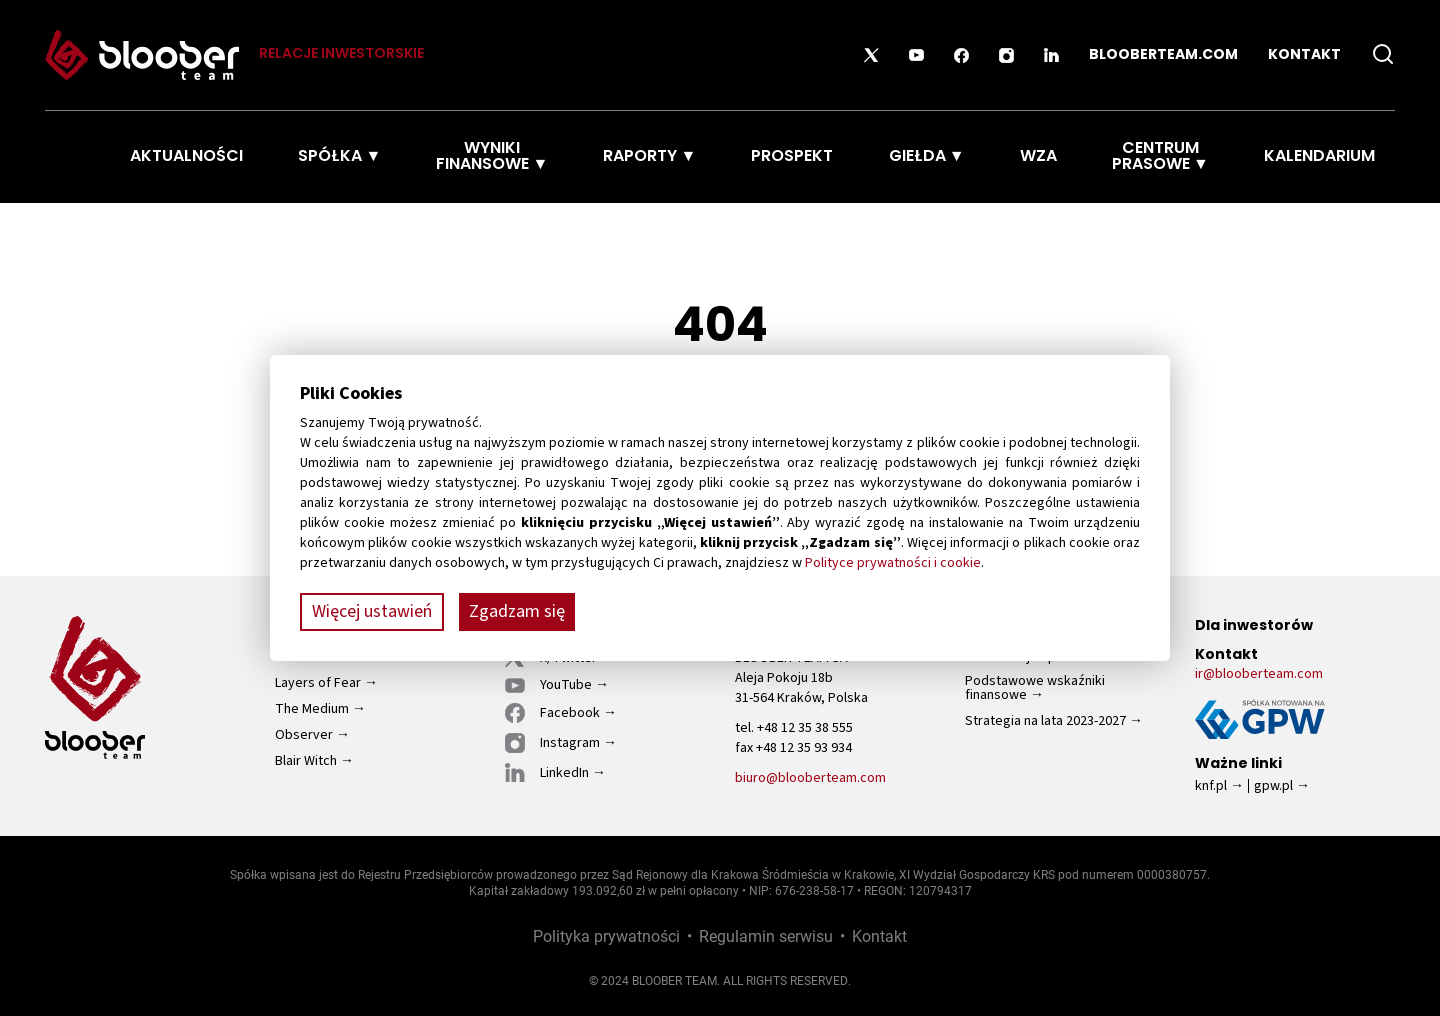 This screenshot has width=1440, height=1016. Describe the element at coordinates (1035, 688) in the screenshot. I see `Podstawowe wskaźniki finansowe` at that location.